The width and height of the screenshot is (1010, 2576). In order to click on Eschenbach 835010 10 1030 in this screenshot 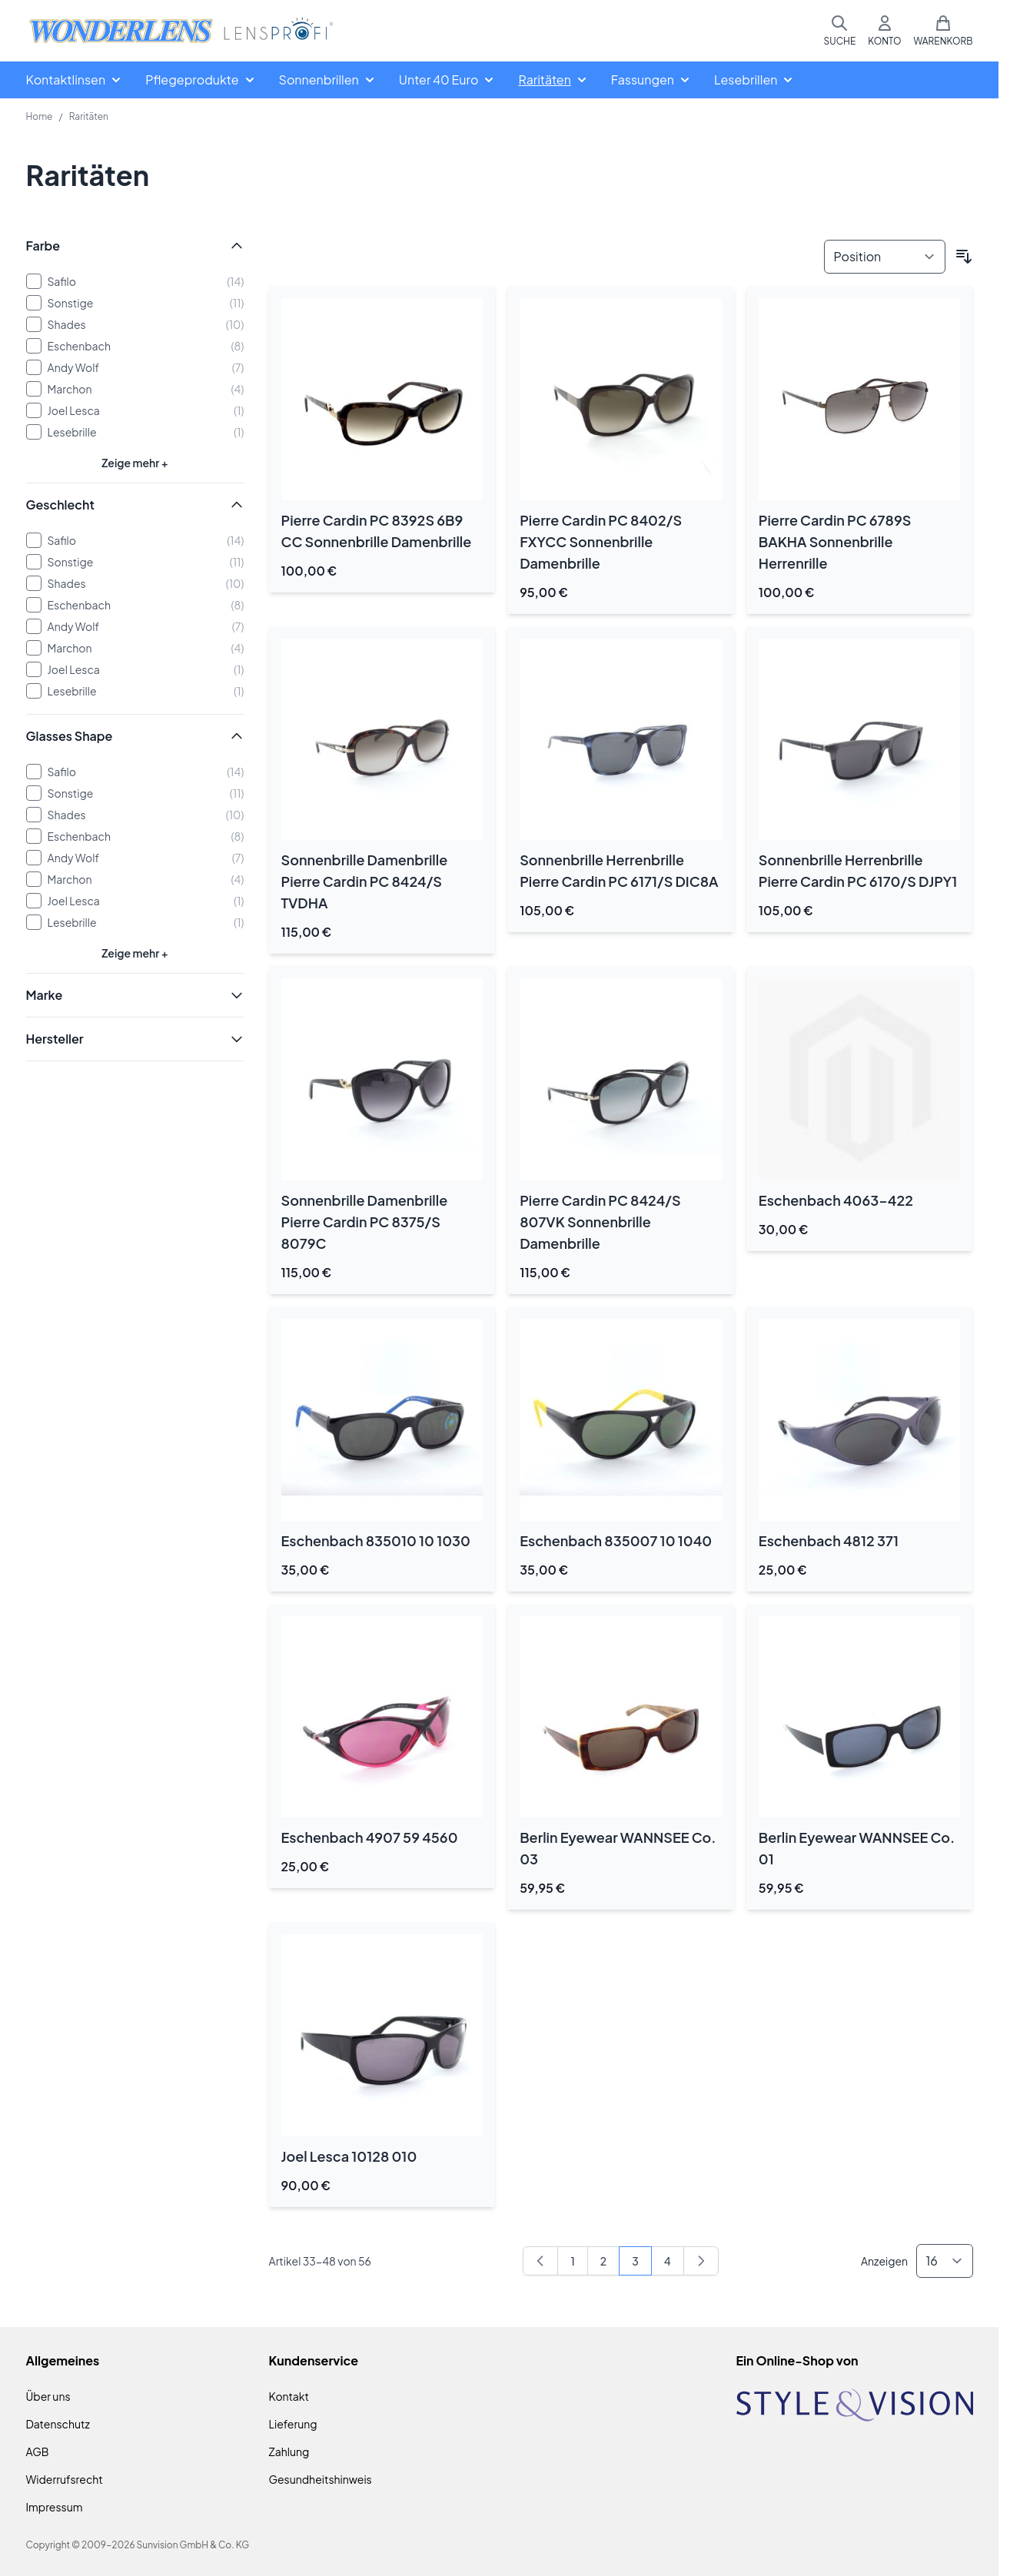, I will do `click(375, 1540)`.